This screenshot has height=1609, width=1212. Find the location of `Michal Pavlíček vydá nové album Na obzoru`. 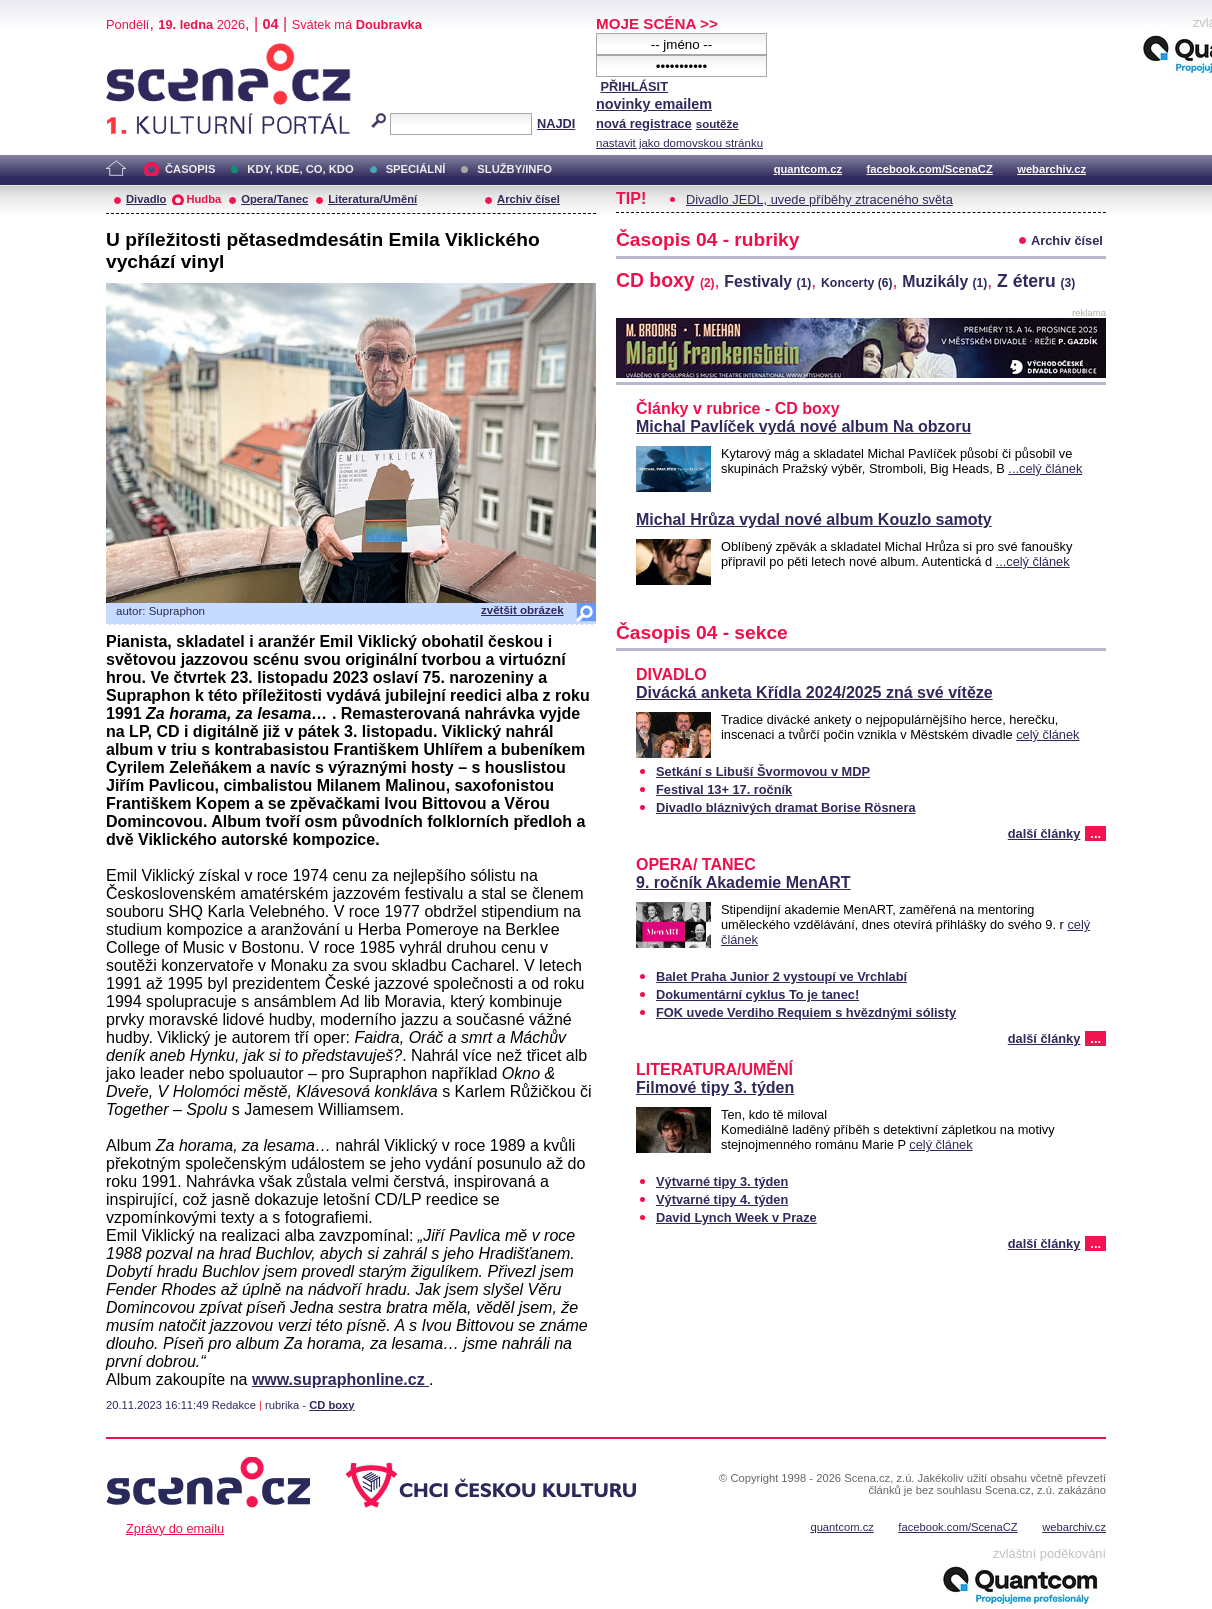

Michal Pavlíček vydá nové album Na obzoru is located at coordinates (803, 426).